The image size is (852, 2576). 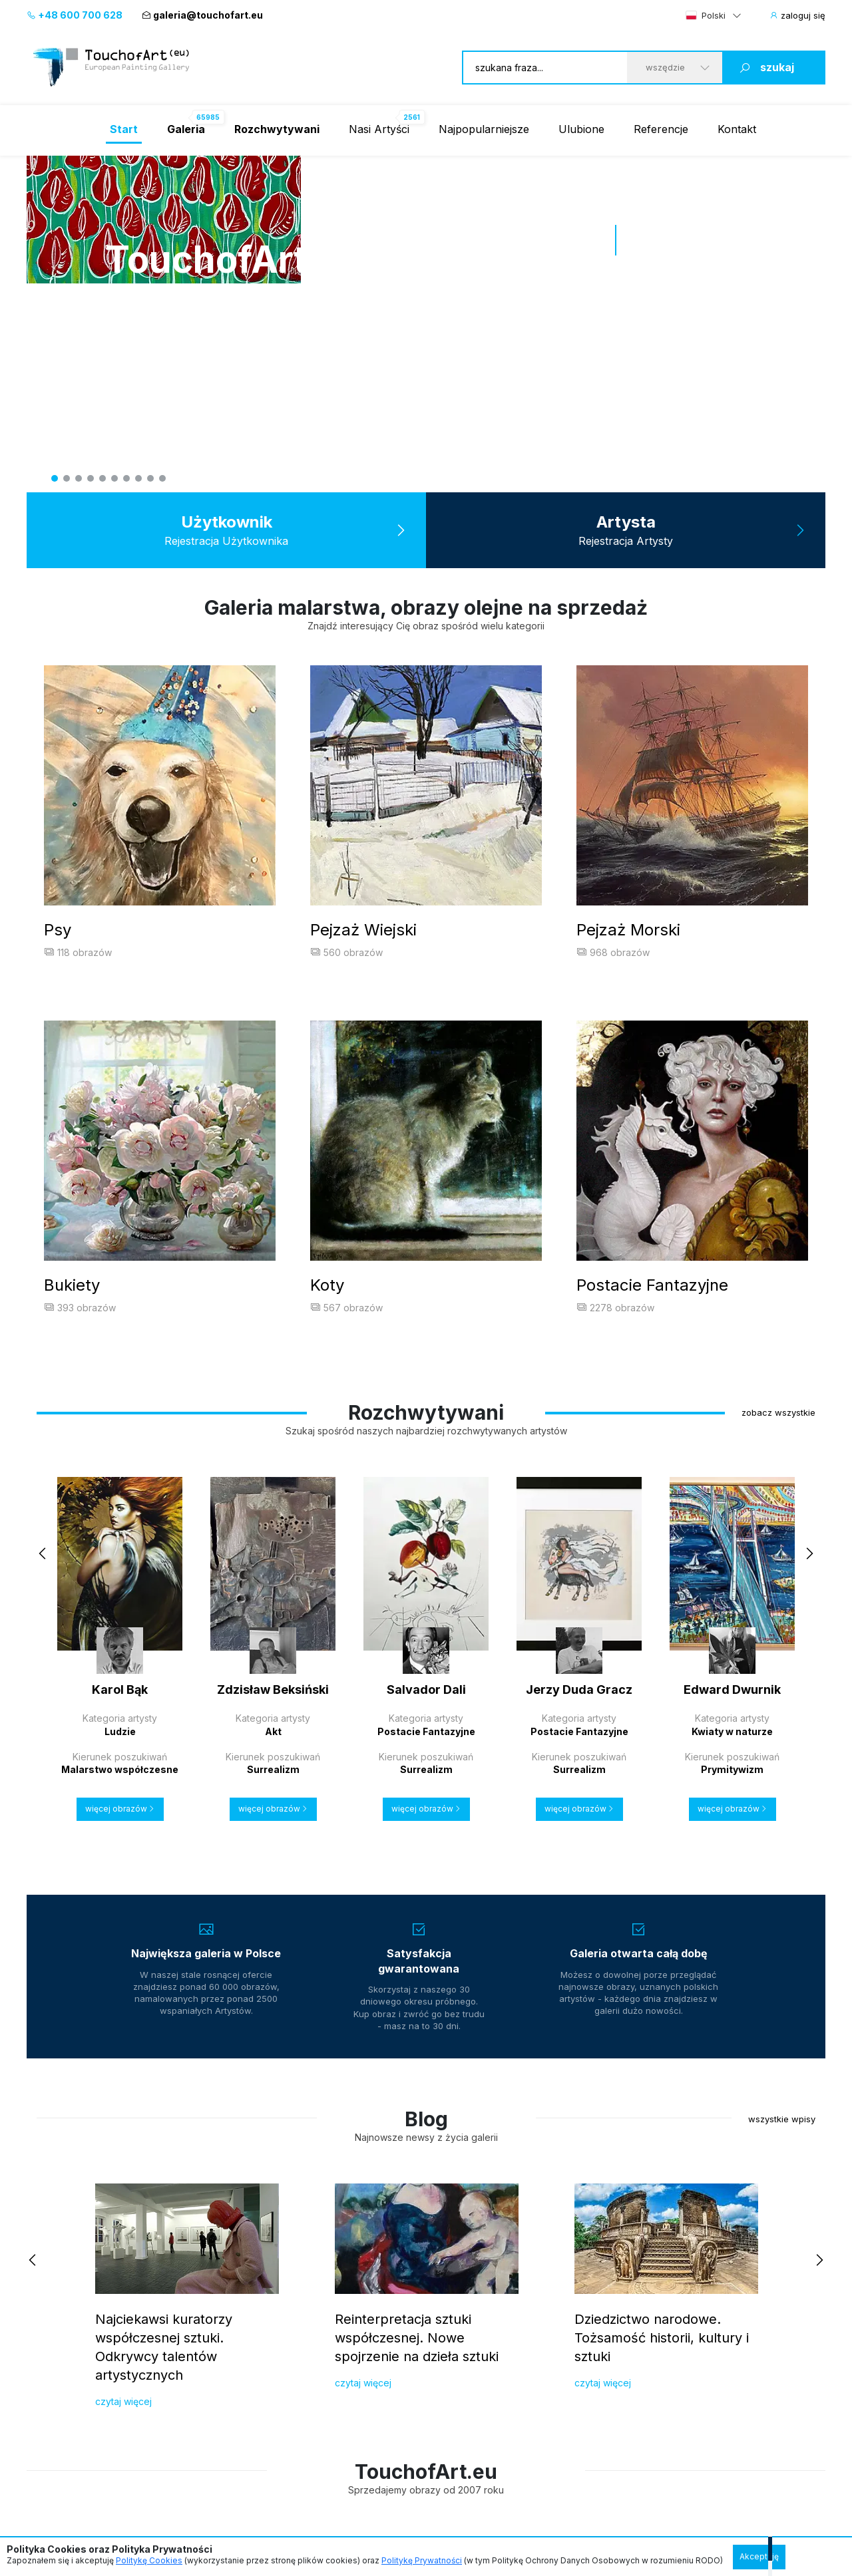 I want to click on malarstwo włoskie, so click(x=590, y=2318).